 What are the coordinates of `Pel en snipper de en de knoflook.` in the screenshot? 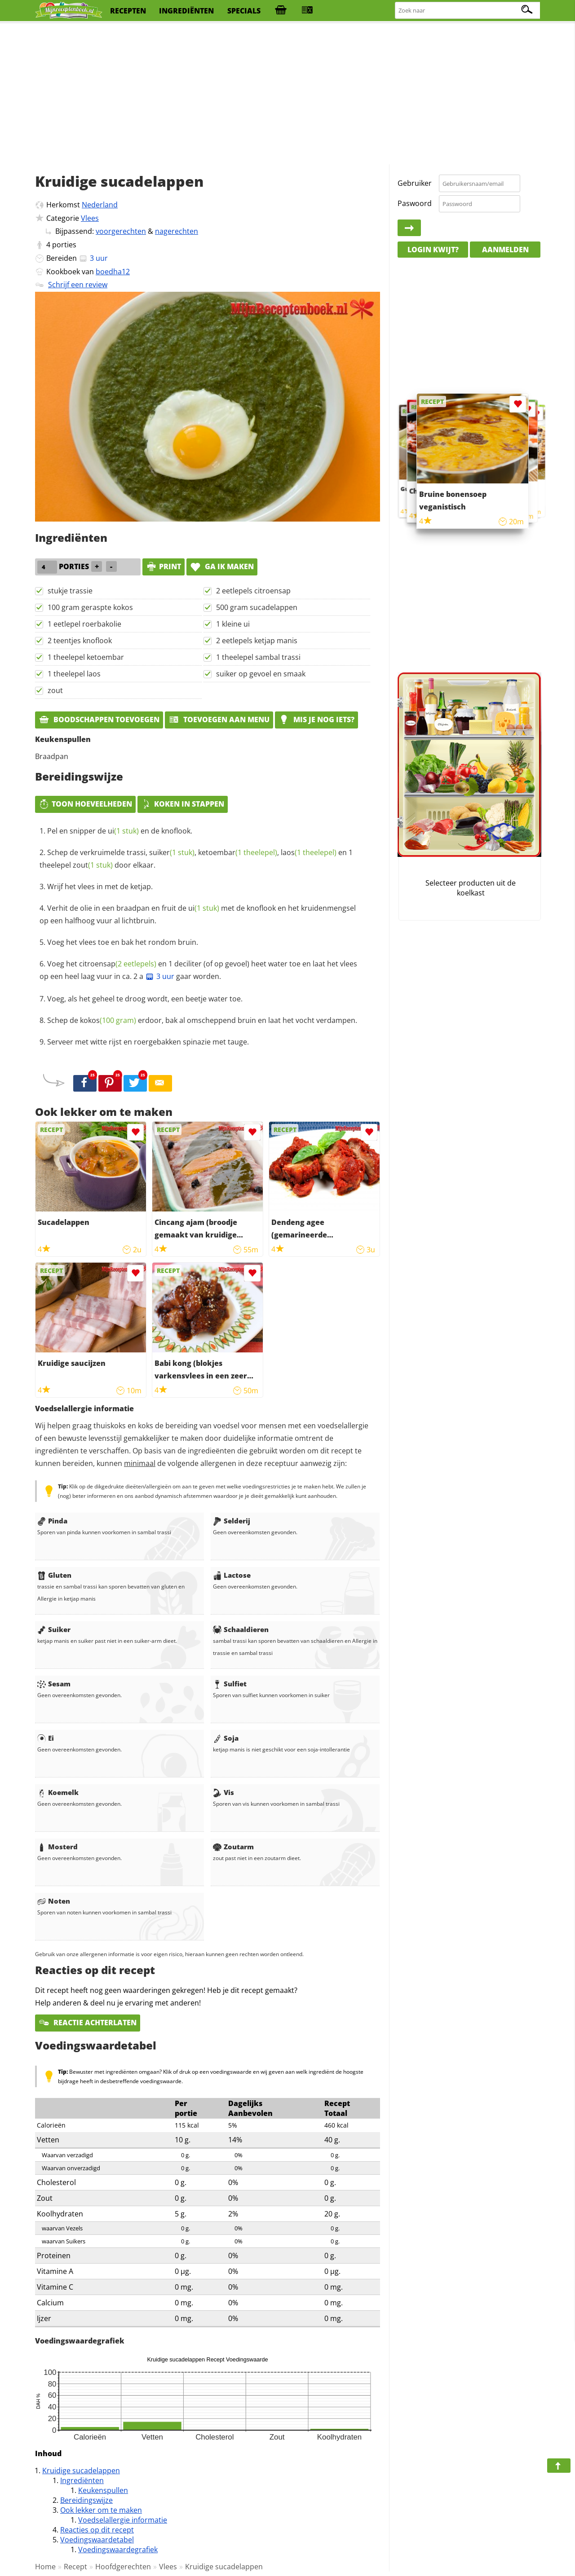 It's located at (119, 831).